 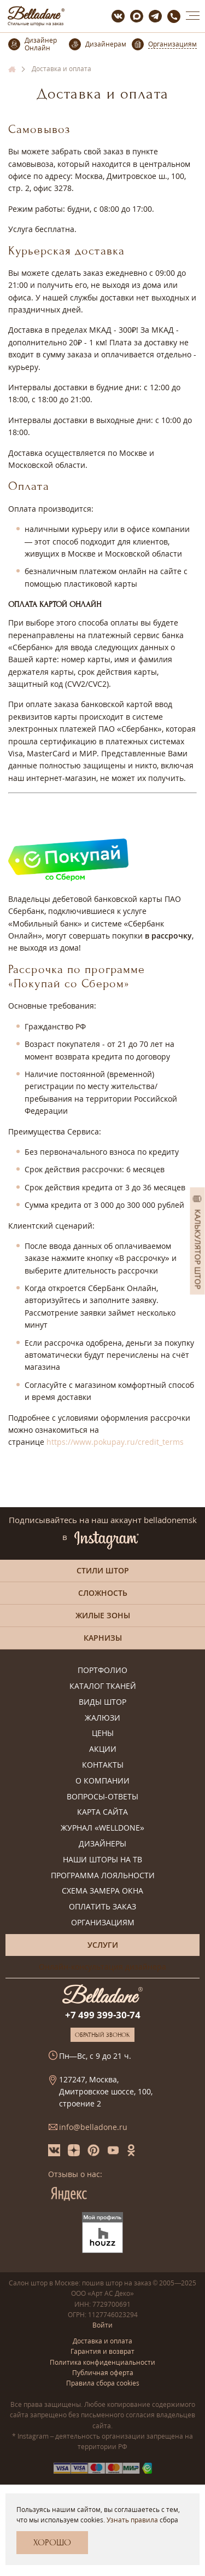 What do you see at coordinates (102, 1781) in the screenshot?
I see `О компании` at bounding box center [102, 1781].